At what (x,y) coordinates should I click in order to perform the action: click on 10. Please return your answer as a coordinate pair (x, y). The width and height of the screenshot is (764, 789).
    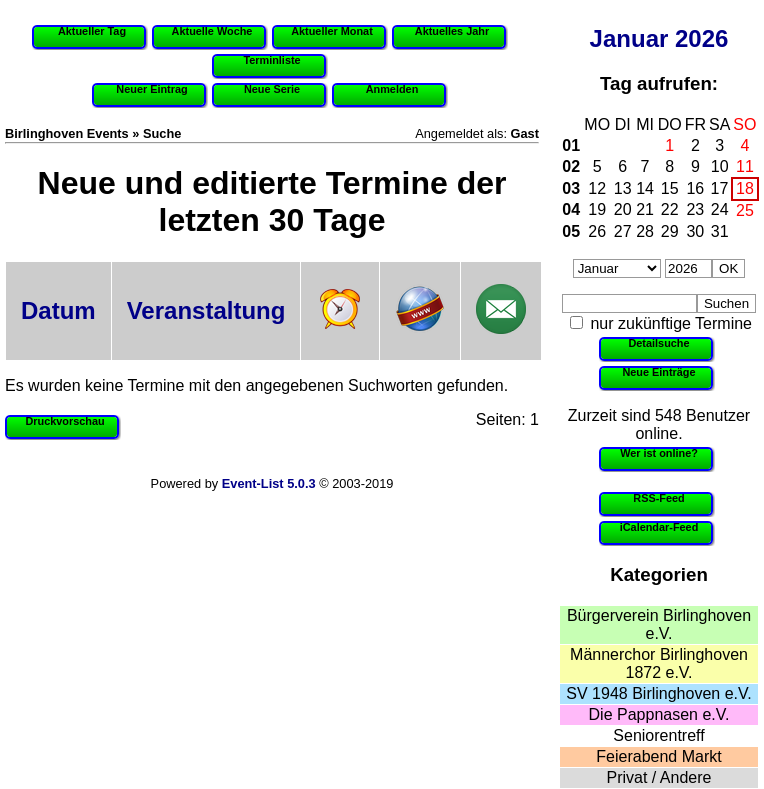
    Looking at the image, I should click on (720, 166).